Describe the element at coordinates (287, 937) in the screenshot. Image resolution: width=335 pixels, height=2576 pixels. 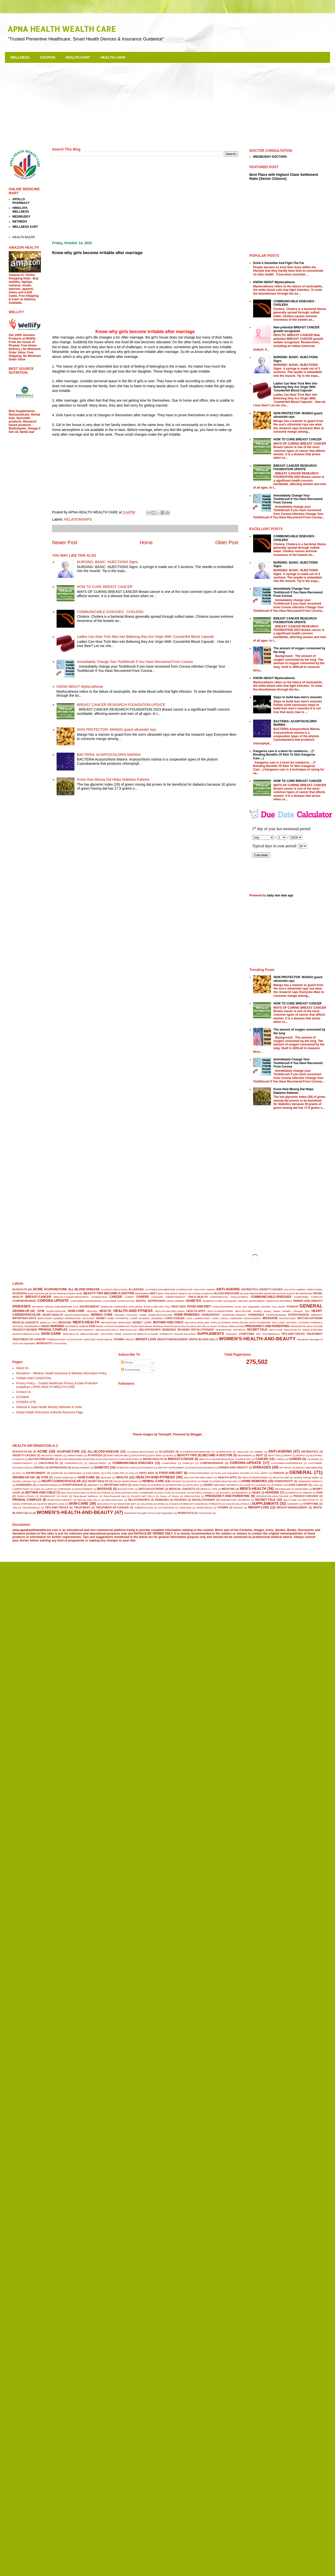
I see `[Advertisement]` at that location.